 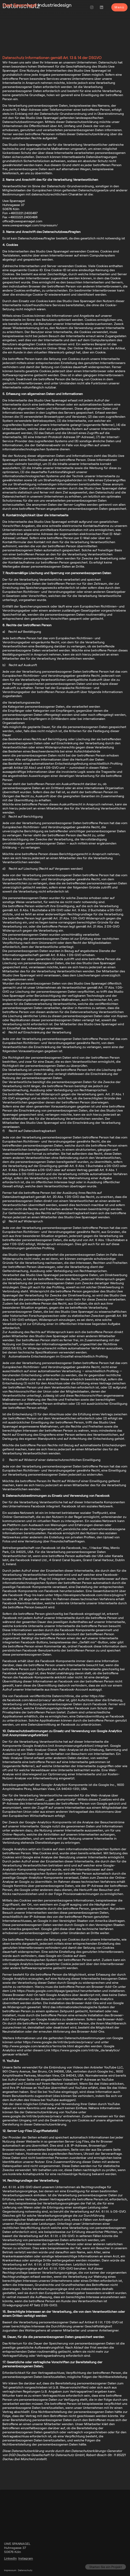 I want to click on Instagram, so click(x=25, y=2558).